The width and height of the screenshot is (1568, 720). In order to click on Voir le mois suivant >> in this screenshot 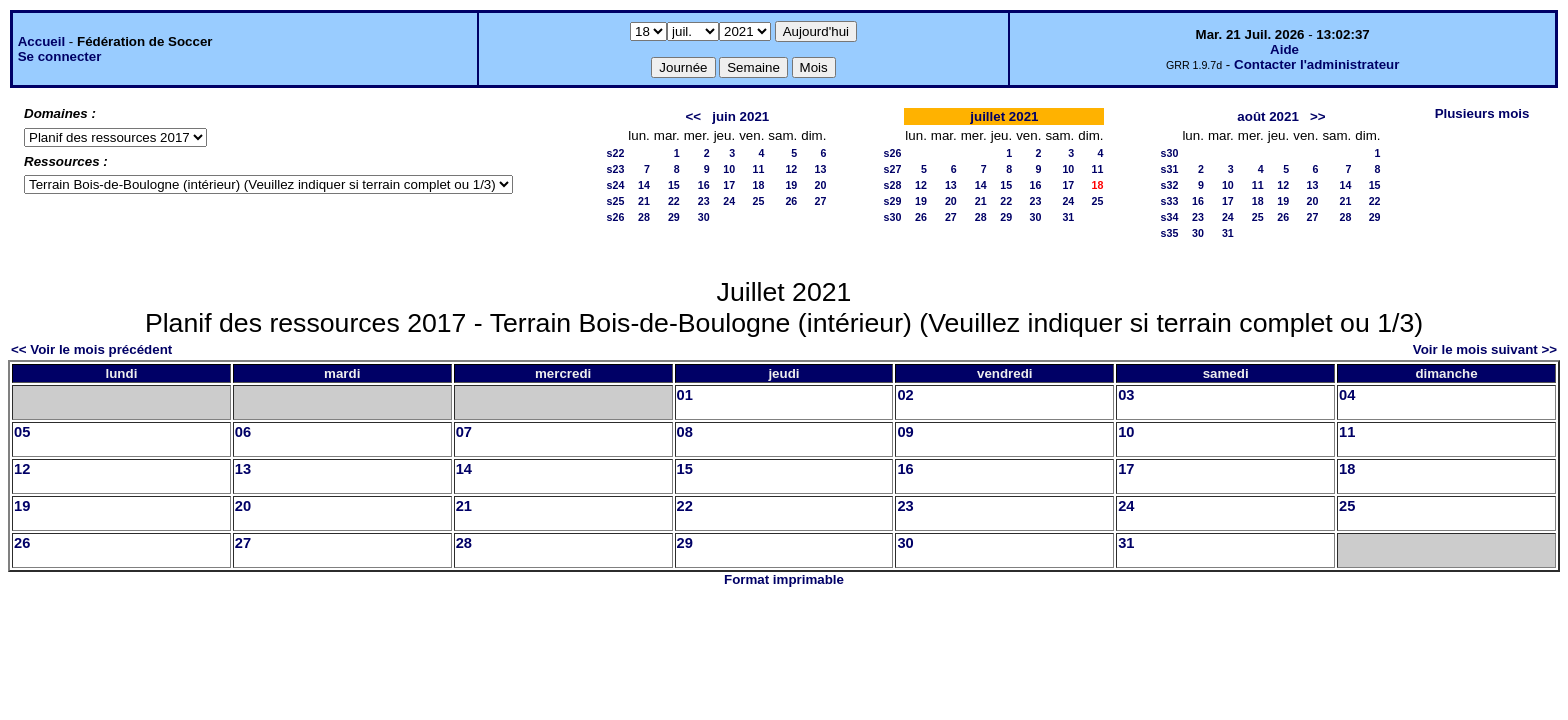, I will do `click(1485, 349)`.